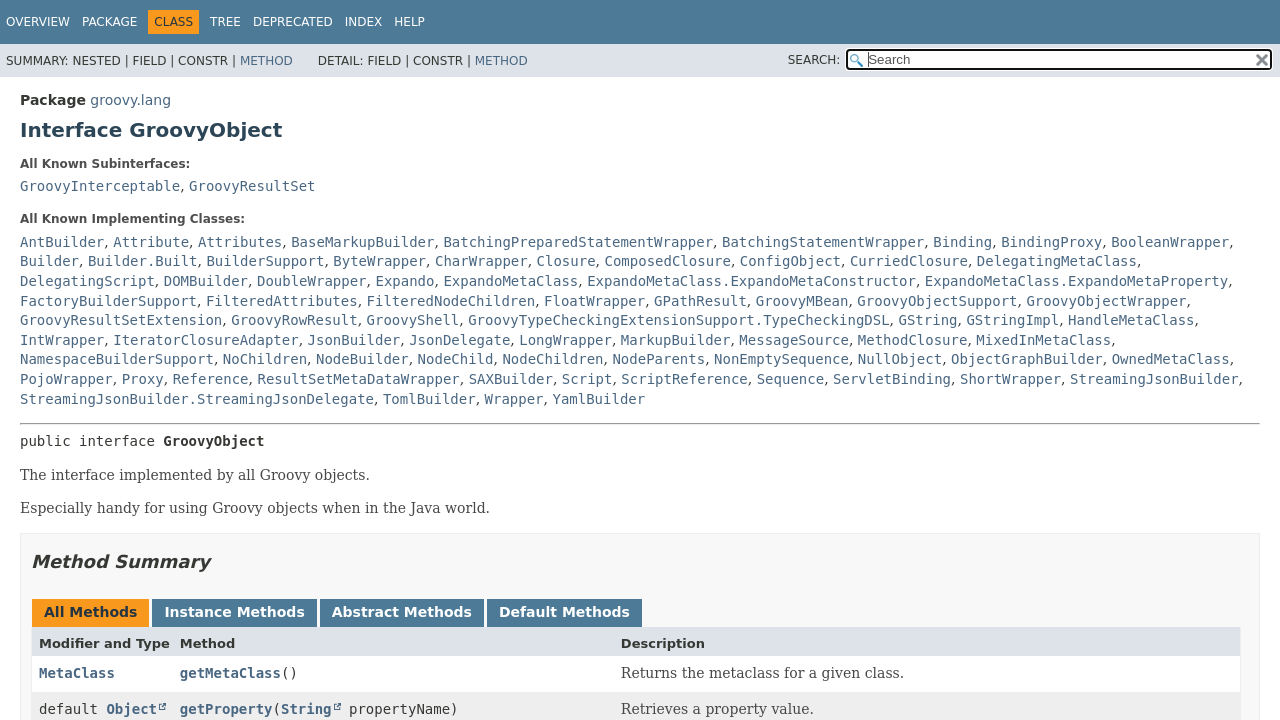 The image size is (1280, 720). I want to click on Abstract Methods [tab], so click(402, 612).